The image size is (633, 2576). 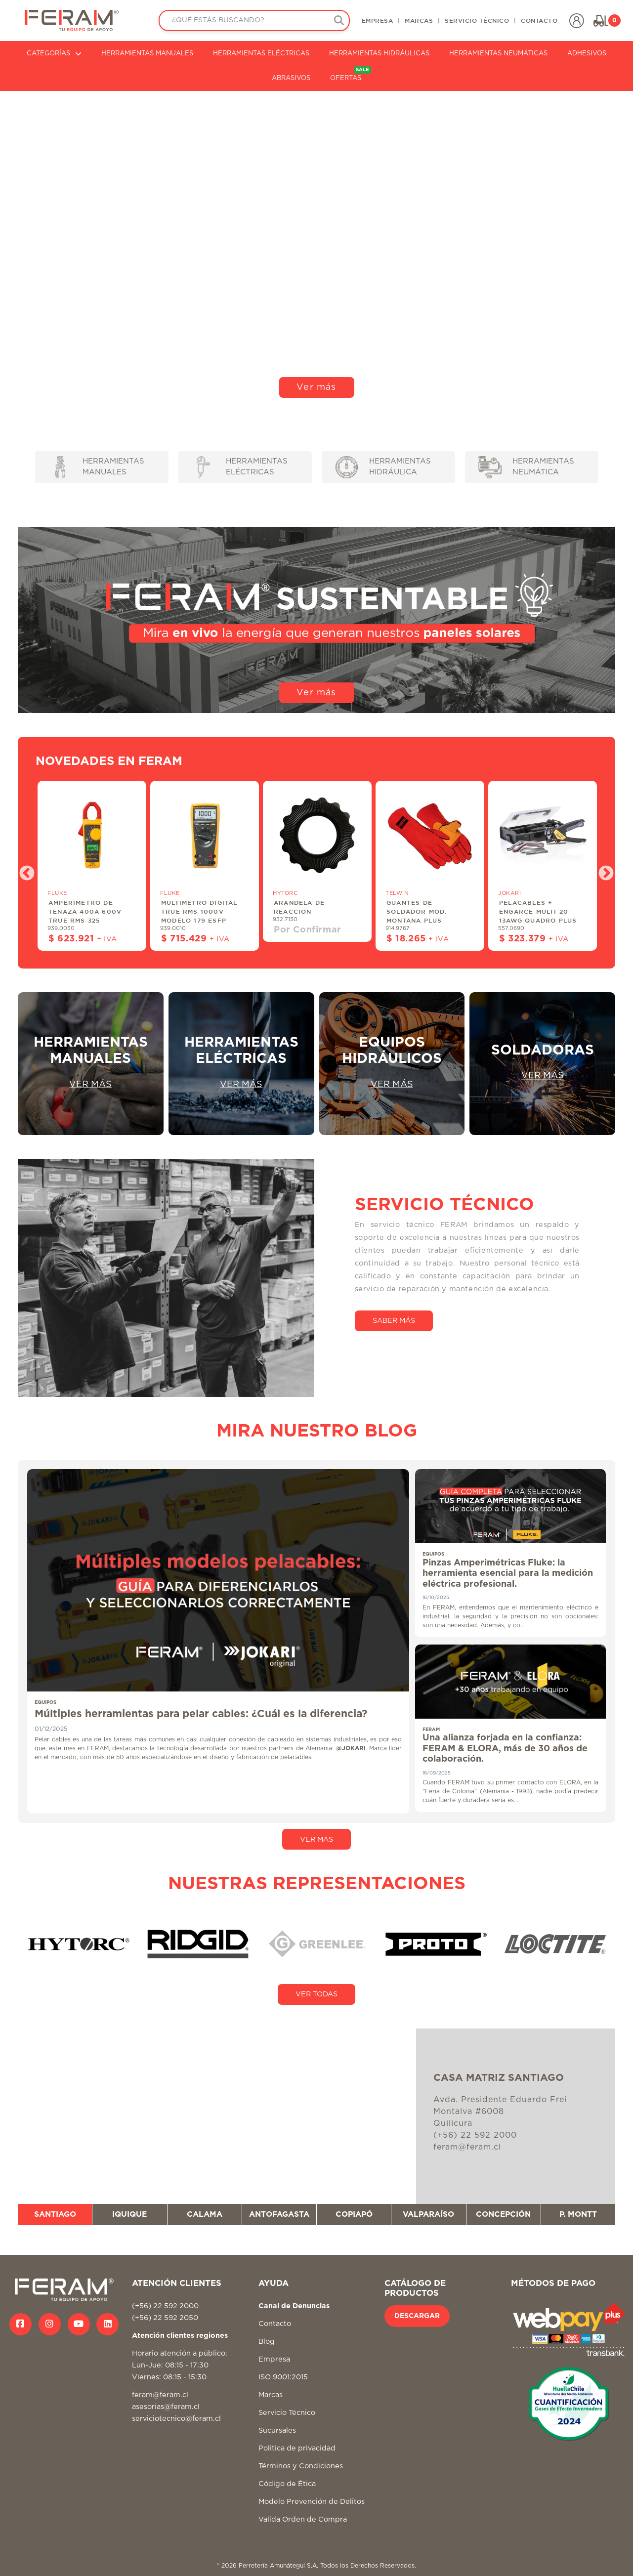 What do you see at coordinates (350, 74) in the screenshot?
I see `OFERTAS` at bounding box center [350, 74].